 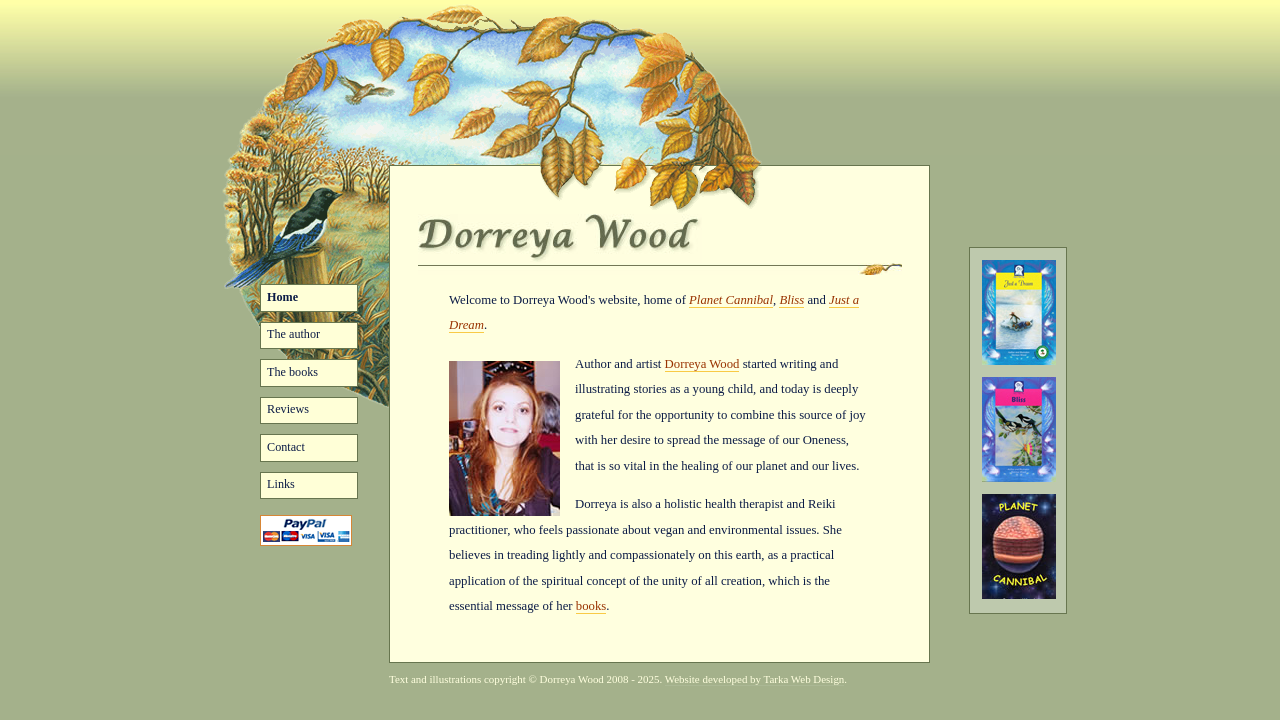 What do you see at coordinates (286, 447) in the screenshot?
I see `Contact` at bounding box center [286, 447].